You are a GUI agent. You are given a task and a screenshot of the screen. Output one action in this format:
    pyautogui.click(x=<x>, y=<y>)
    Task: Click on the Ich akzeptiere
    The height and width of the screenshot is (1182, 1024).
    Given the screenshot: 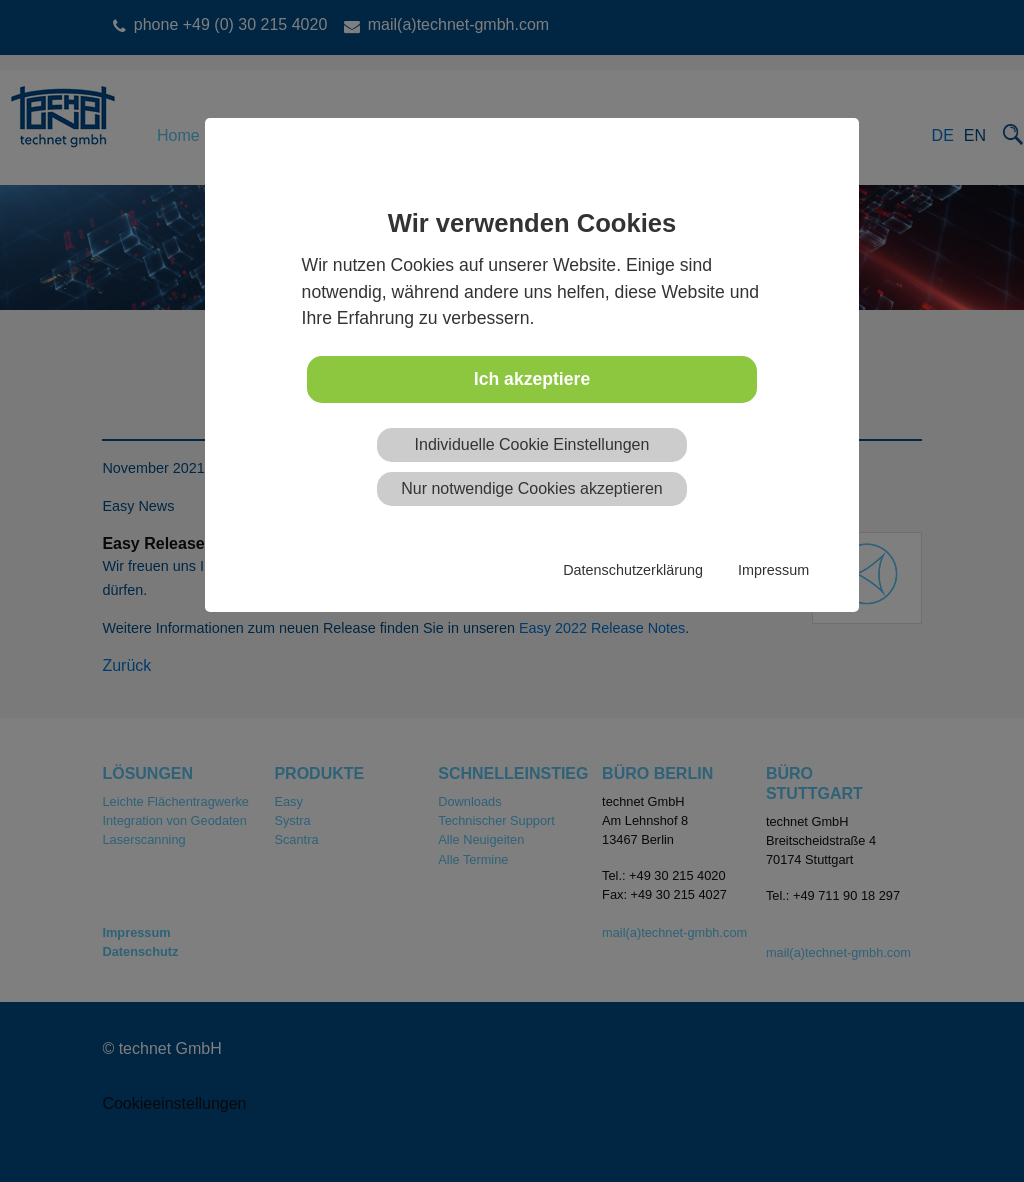 What is the action you would take?
    pyautogui.click(x=532, y=379)
    